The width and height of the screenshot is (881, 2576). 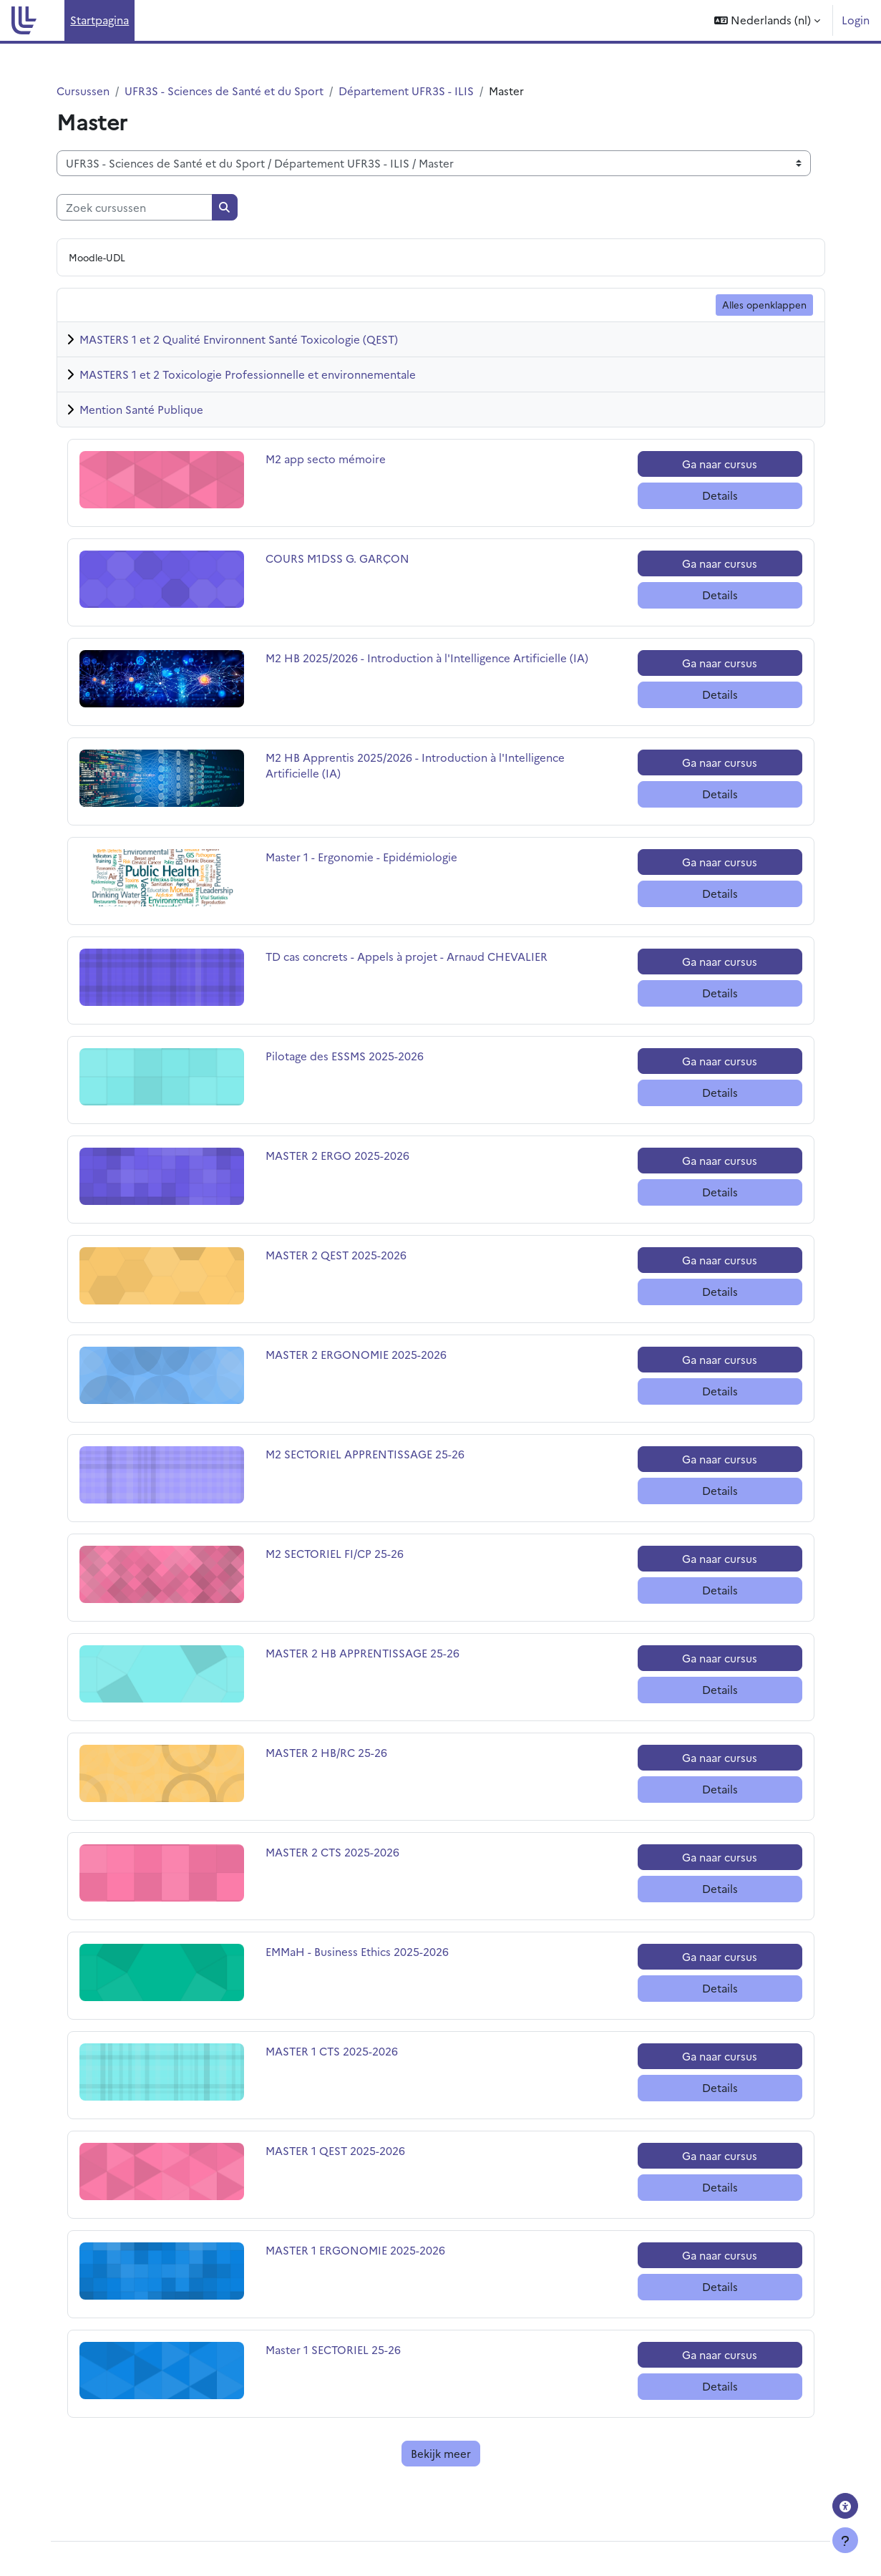 What do you see at coordinates (357, 1951) in the screenshot?
I see `EMMaH - Business Ethics 2025-2026` at bounding box center [357, 1951].